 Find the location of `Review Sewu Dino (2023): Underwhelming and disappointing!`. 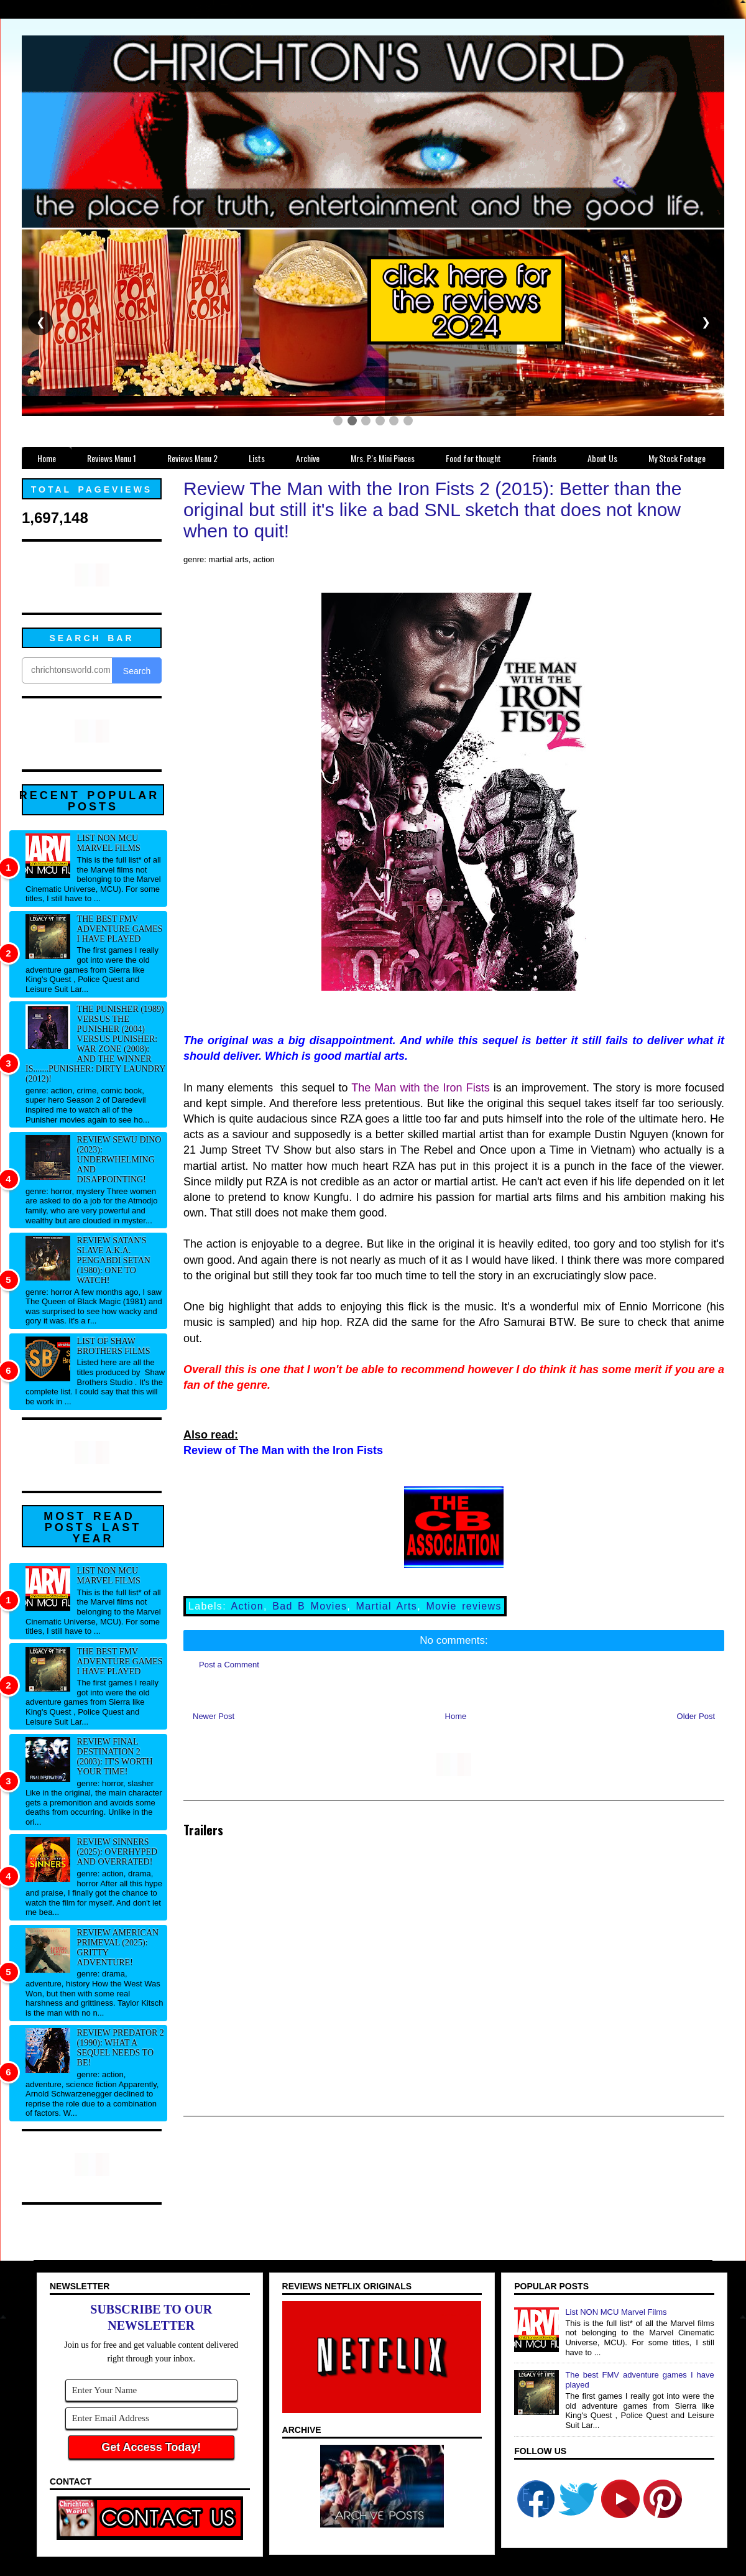

Review Sewu Dino (2023): Underwhelming and disappointing! is located at coordinates (119, 1159).